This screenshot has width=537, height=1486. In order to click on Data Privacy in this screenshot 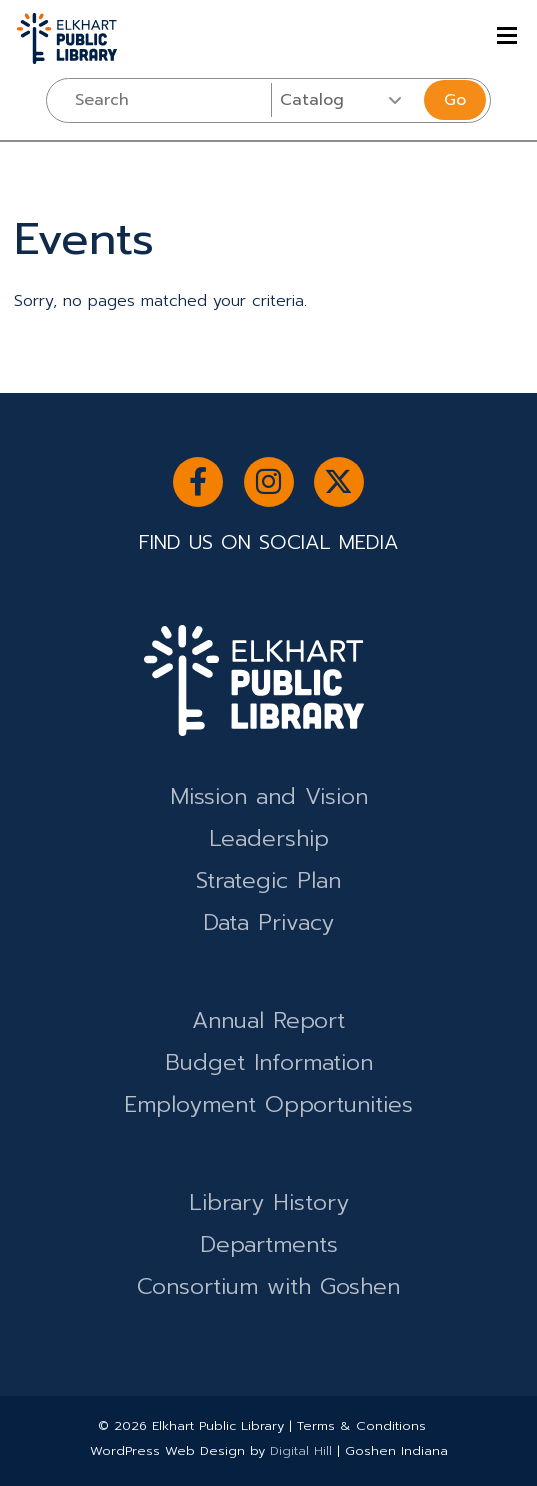, I will do `click(268, 922)`.